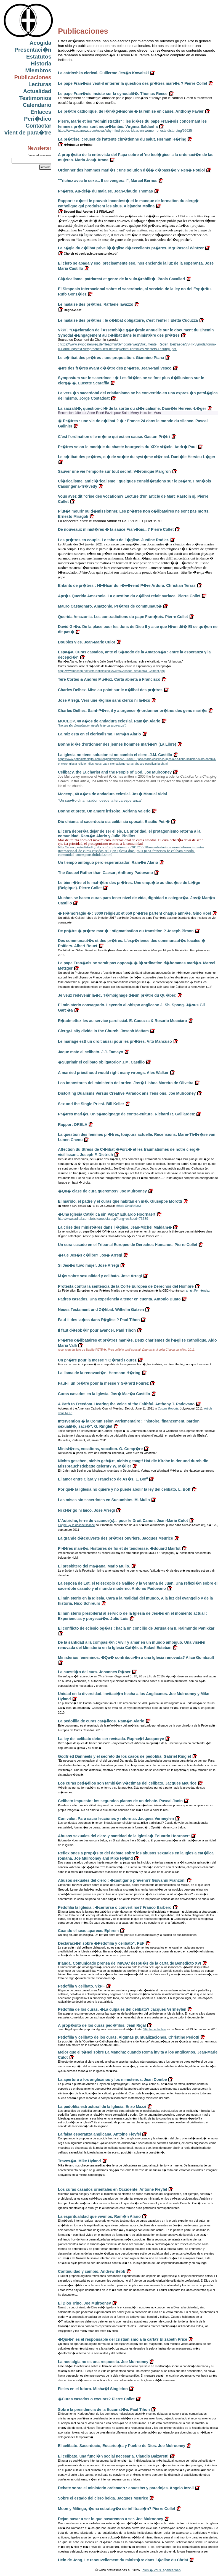 This screenshot has width=218, height=2576. Describe the element at coordinates (124, 1756) in the screenshot. I see `Godfried Danneels y el secreto de los casos de pedofilia. Gabriel Ringlet` at that location.